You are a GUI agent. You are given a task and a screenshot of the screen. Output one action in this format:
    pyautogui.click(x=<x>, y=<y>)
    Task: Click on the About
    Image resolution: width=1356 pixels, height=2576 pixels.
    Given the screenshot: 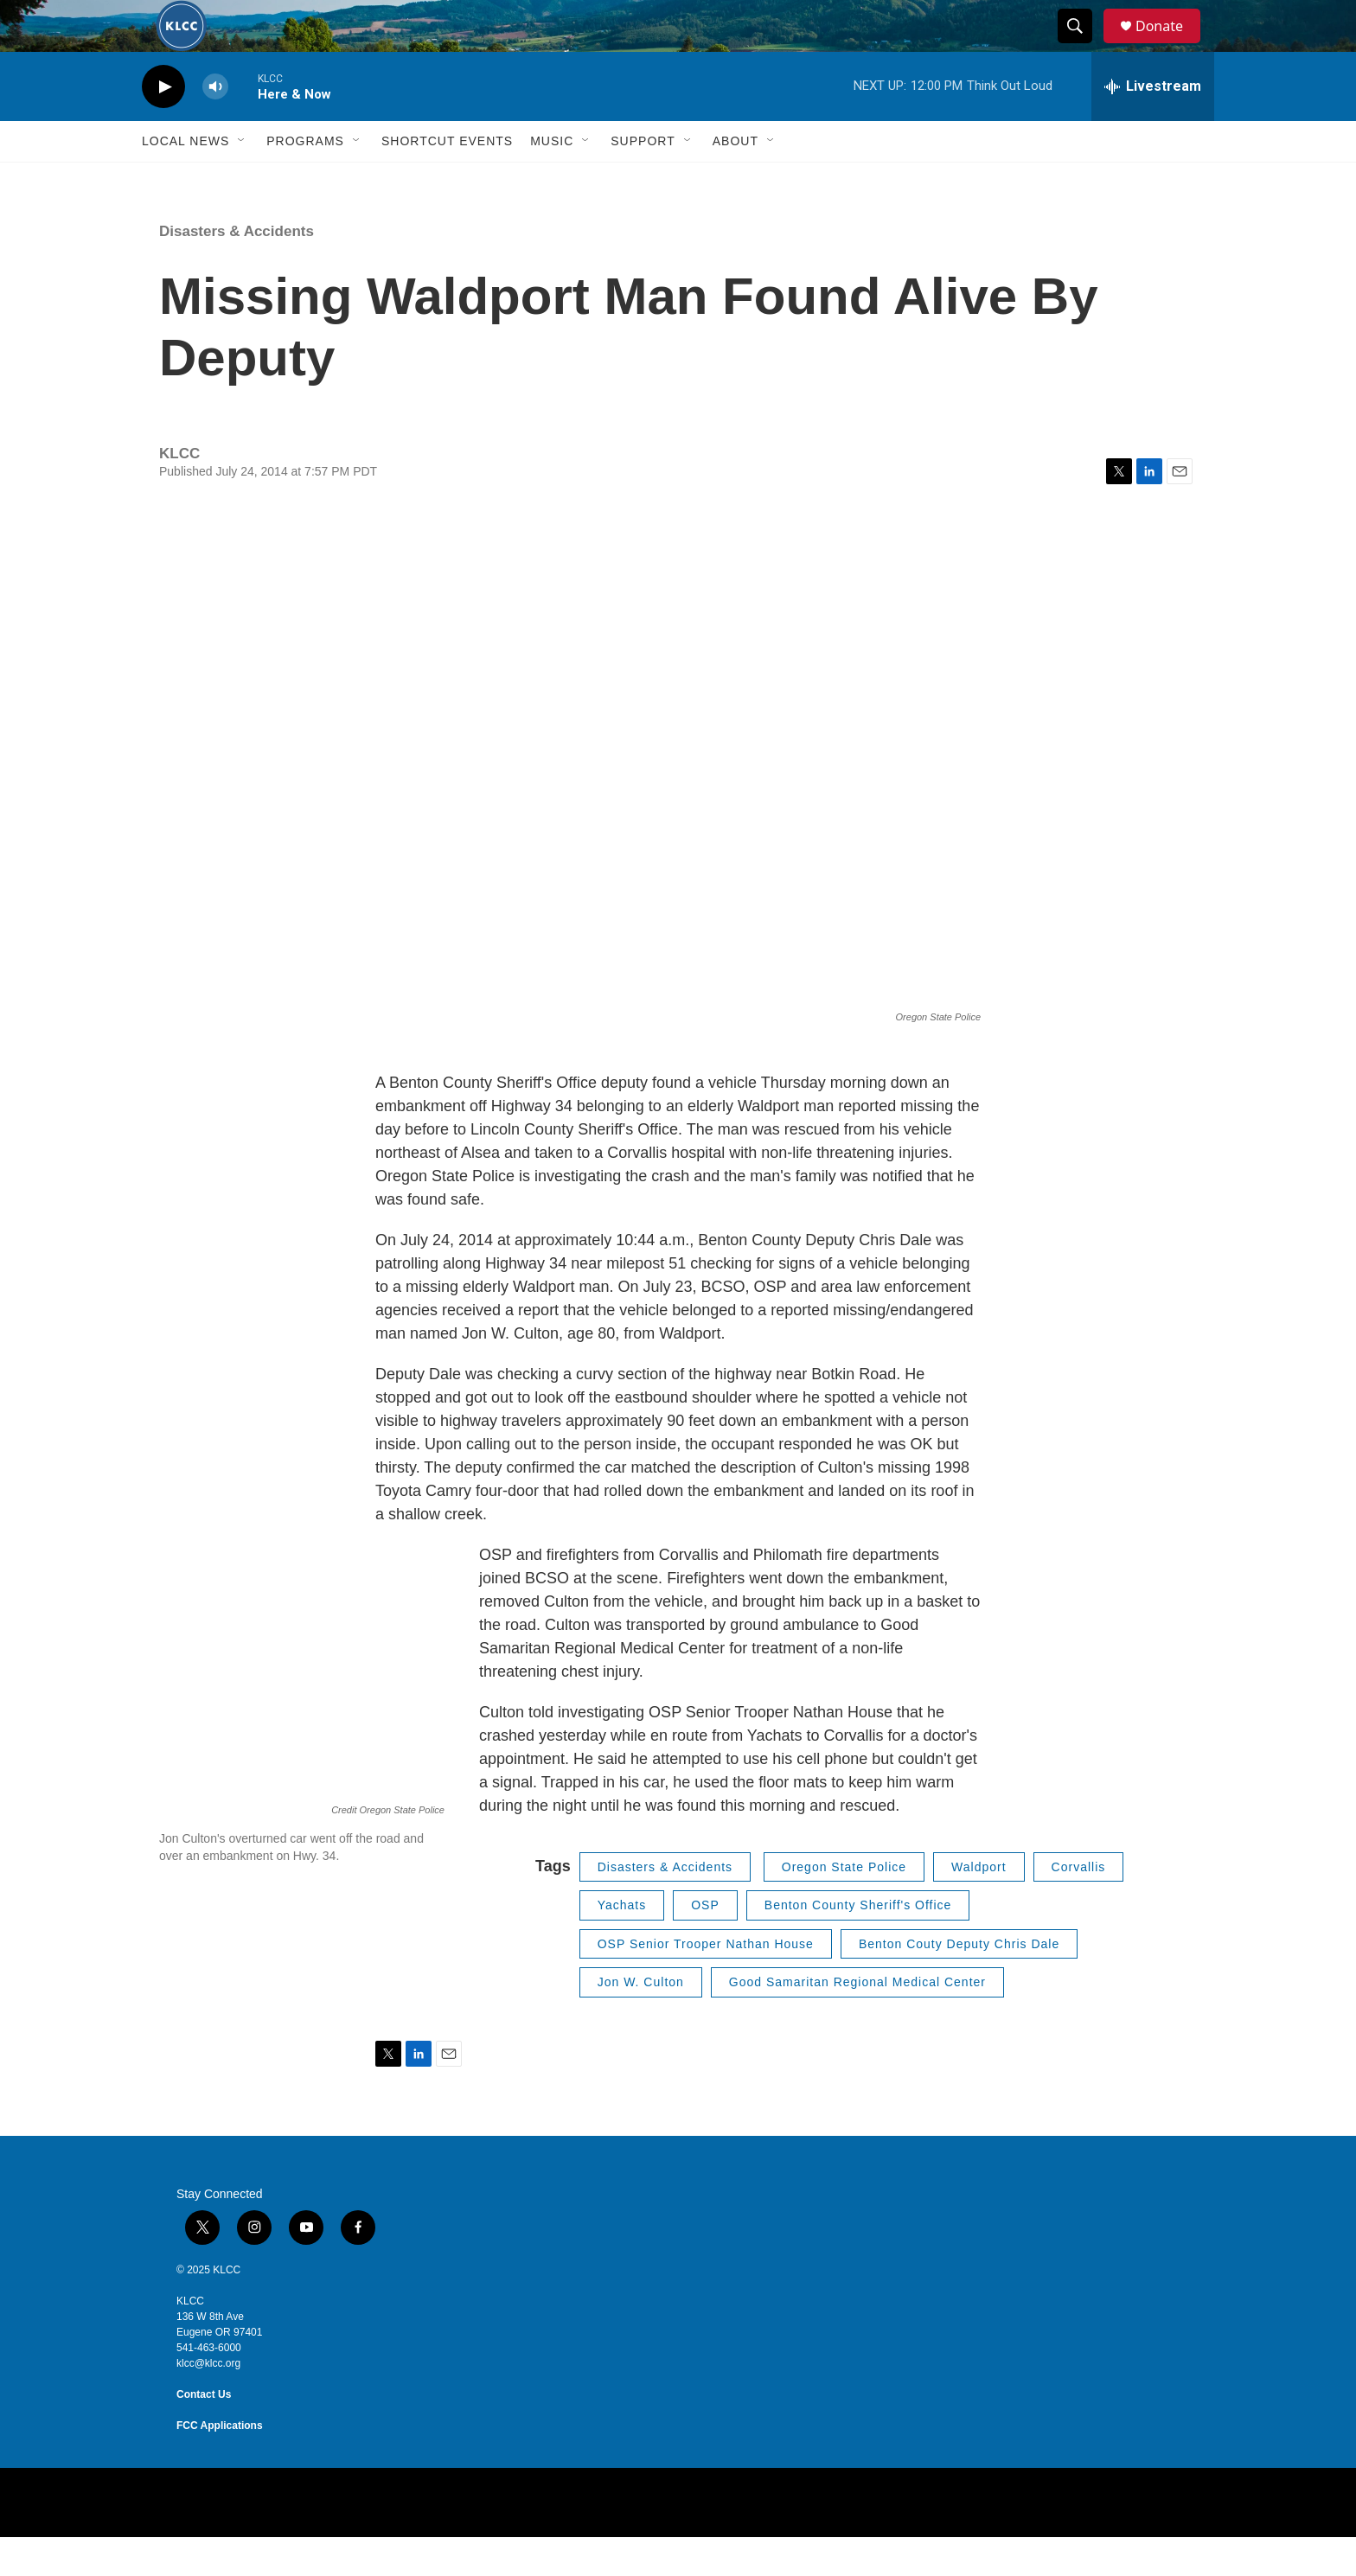 What is the action you would take?
    pyautogui.click(x=735, y=180)
    